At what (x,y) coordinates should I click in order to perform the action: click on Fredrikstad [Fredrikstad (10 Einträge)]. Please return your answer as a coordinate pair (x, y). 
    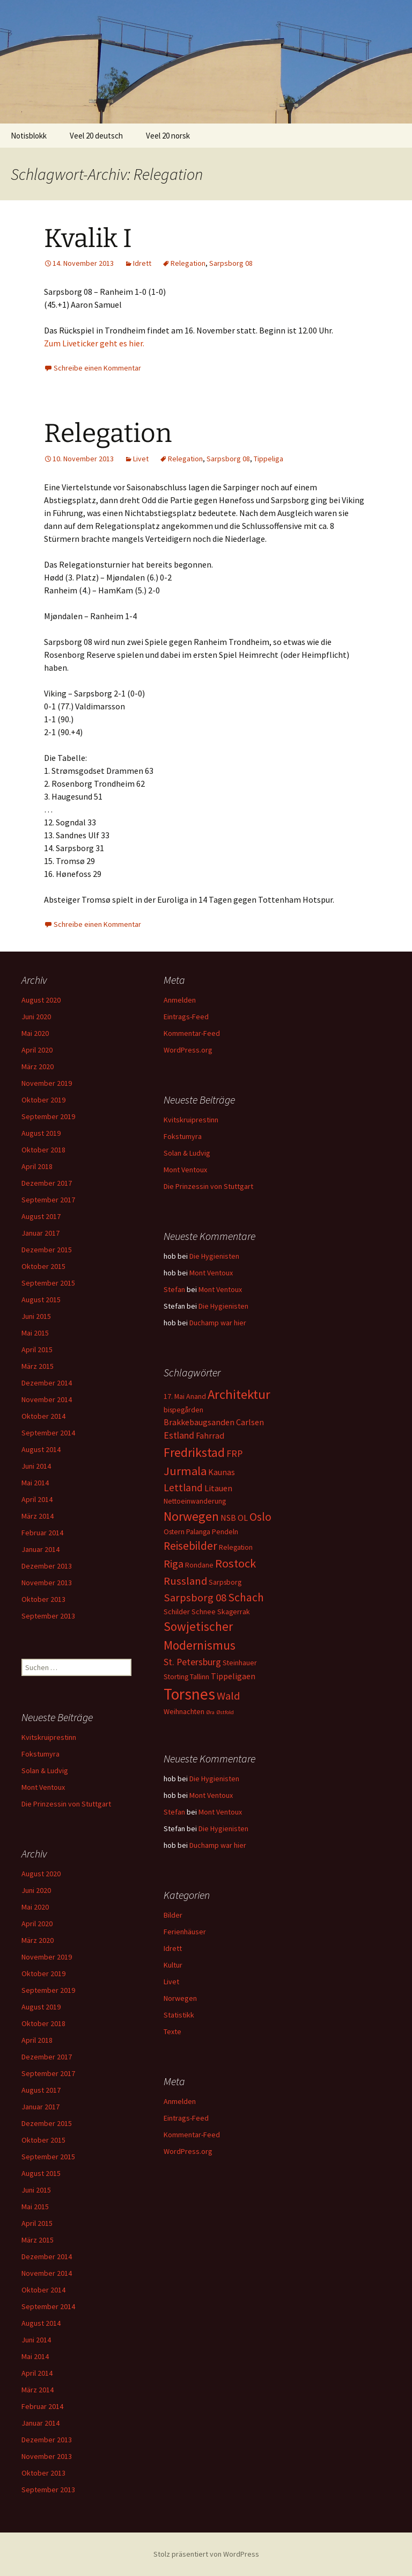
    Looking at the image, I should click on (194, 1452).